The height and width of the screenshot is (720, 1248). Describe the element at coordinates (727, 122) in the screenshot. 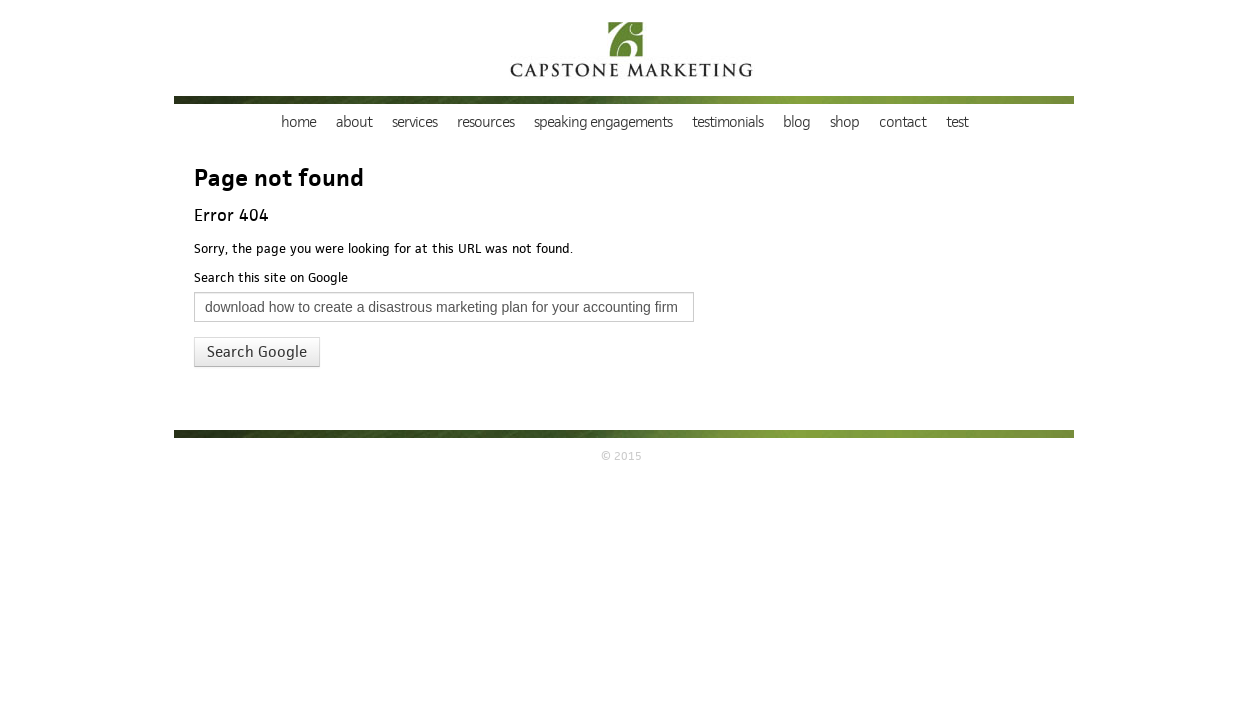

I see `Testimonials [menuitem]` at that location.